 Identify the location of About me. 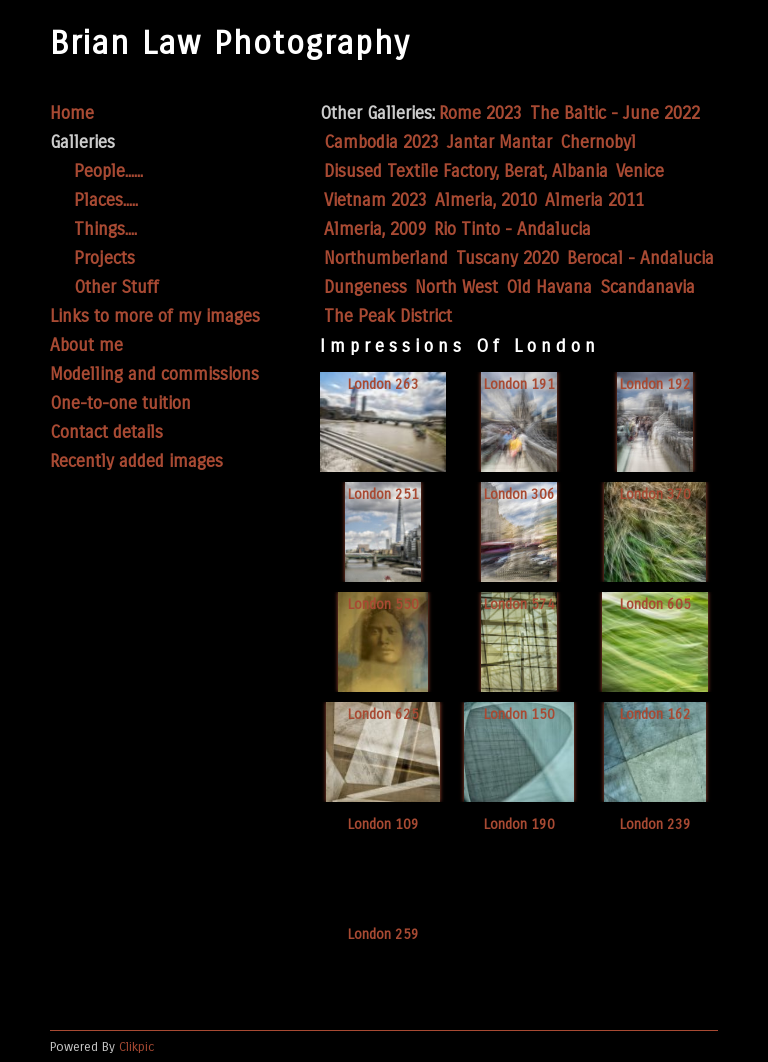
(86, 345).